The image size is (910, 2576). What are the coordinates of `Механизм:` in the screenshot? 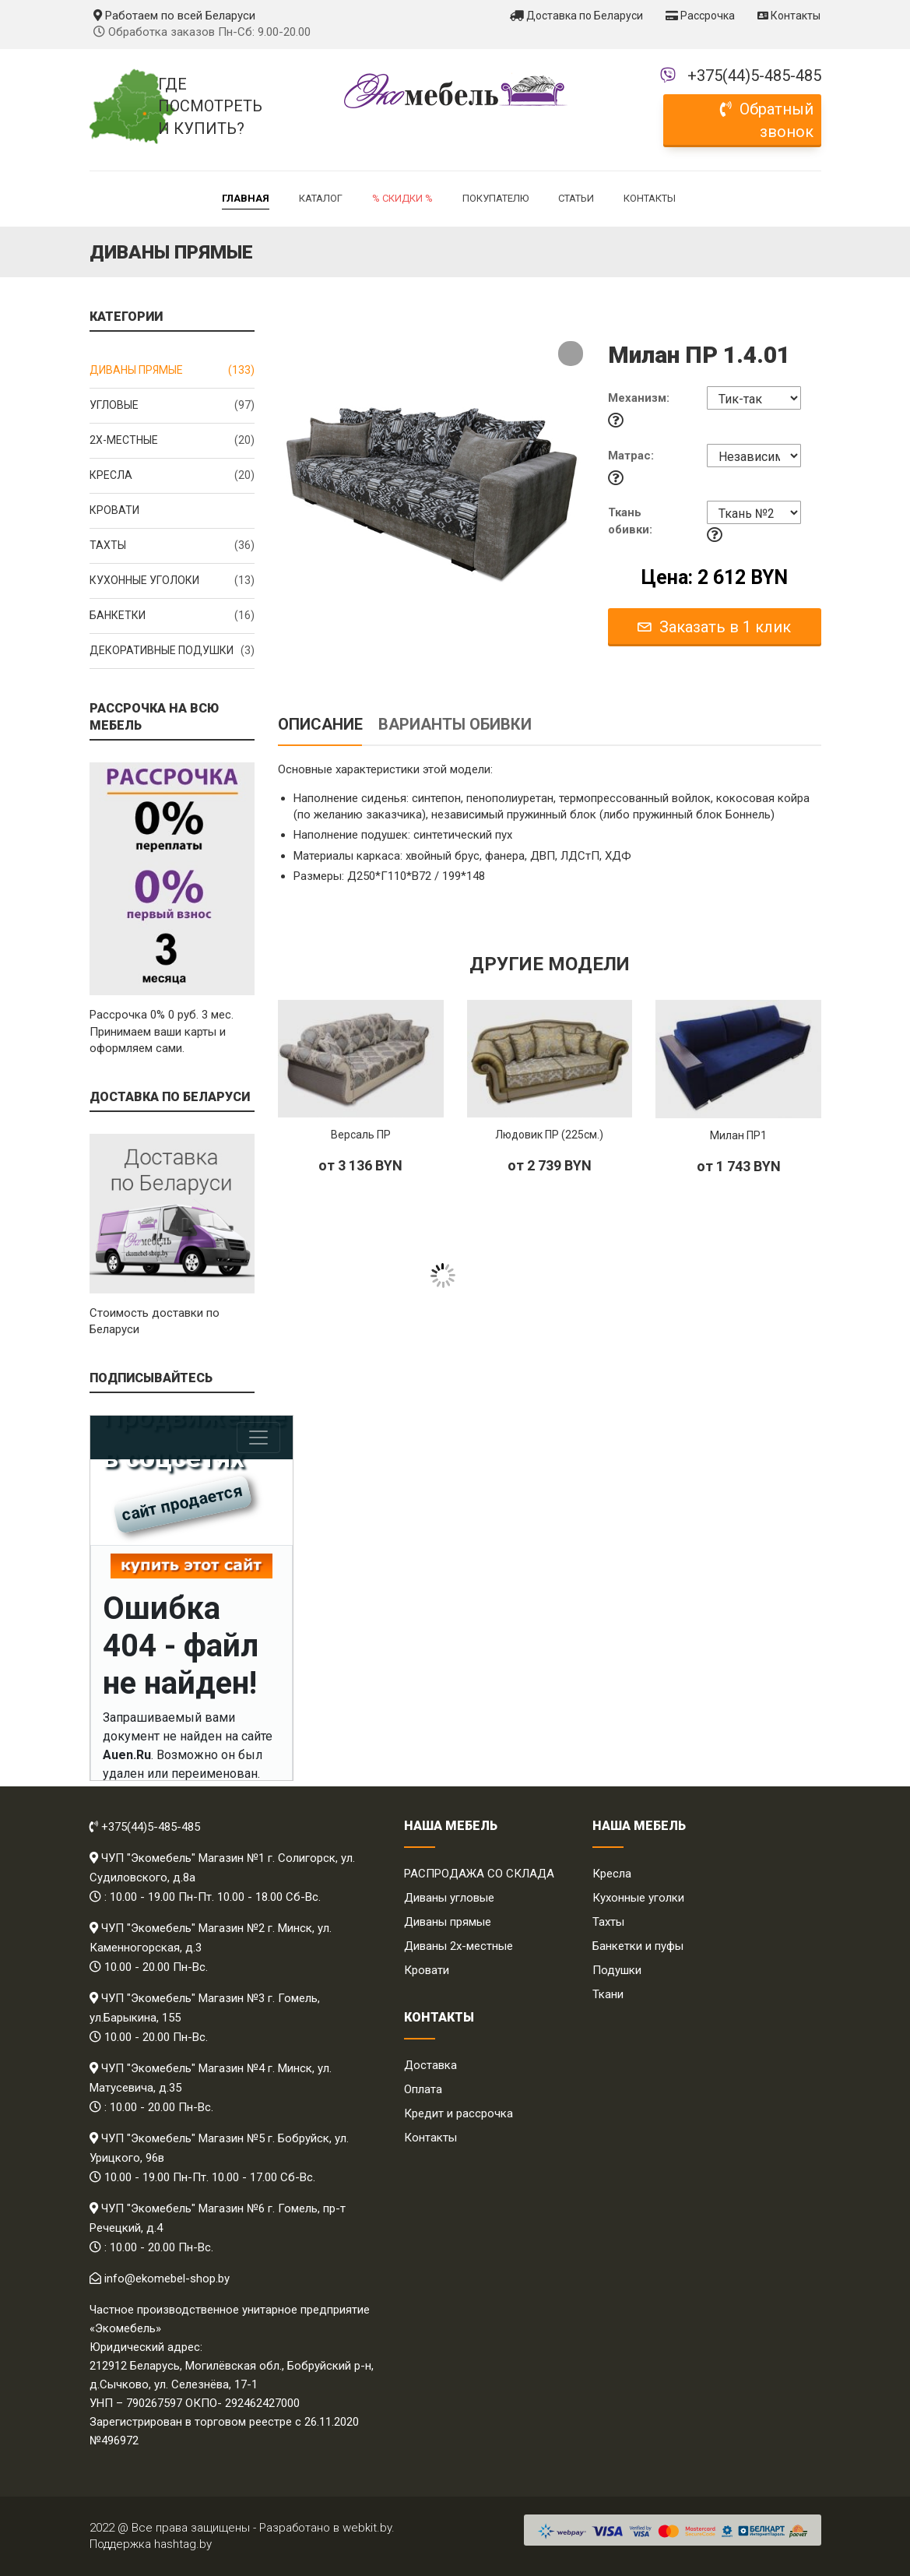 It's located at (638, 398).